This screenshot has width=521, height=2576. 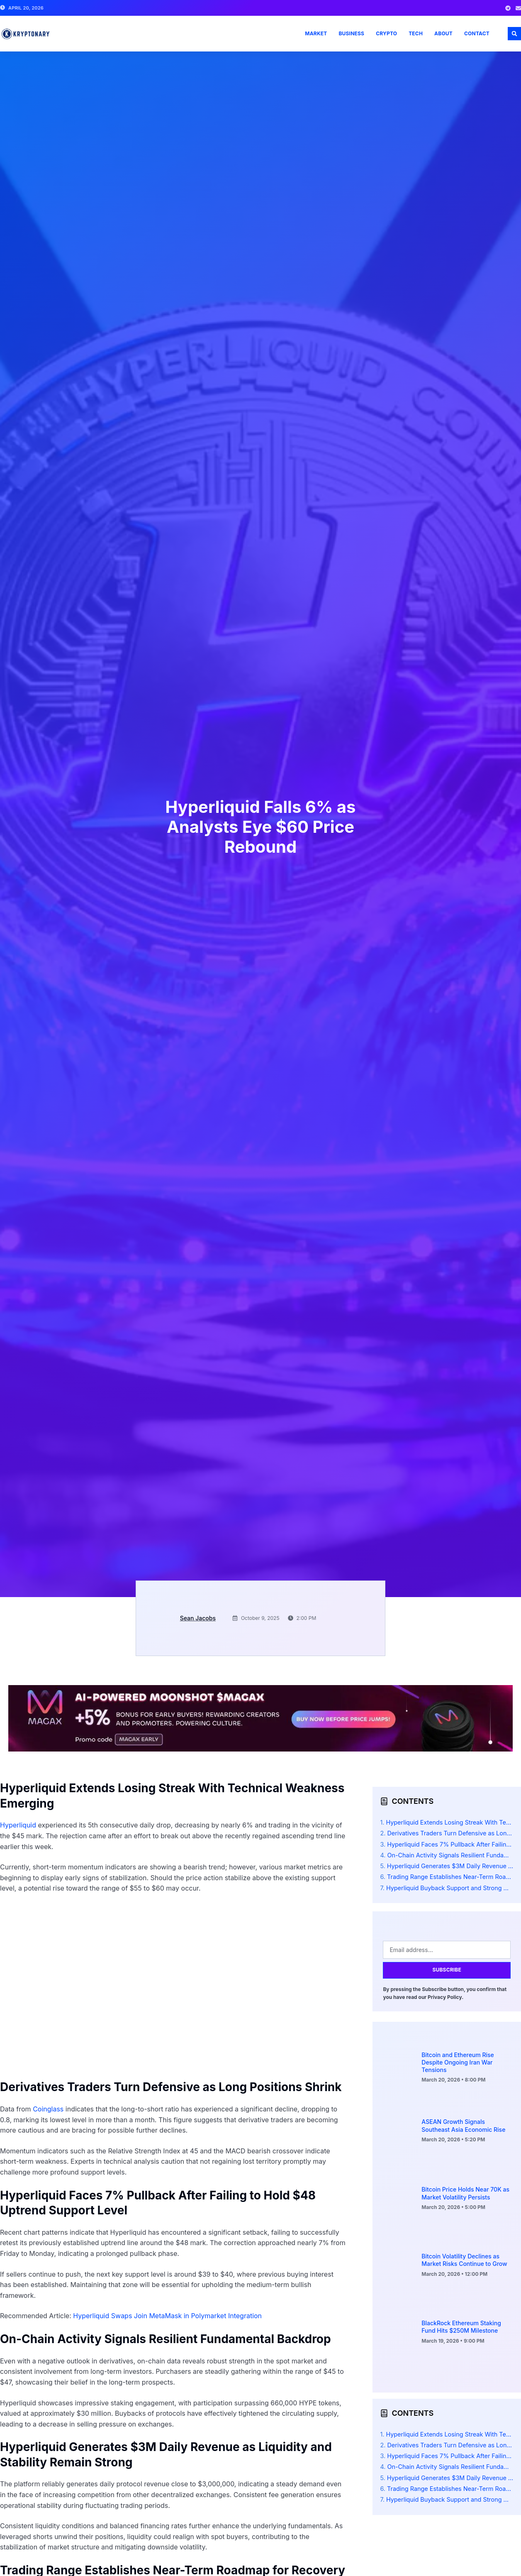 I want to click on Contact, so click(x=476, y=33).